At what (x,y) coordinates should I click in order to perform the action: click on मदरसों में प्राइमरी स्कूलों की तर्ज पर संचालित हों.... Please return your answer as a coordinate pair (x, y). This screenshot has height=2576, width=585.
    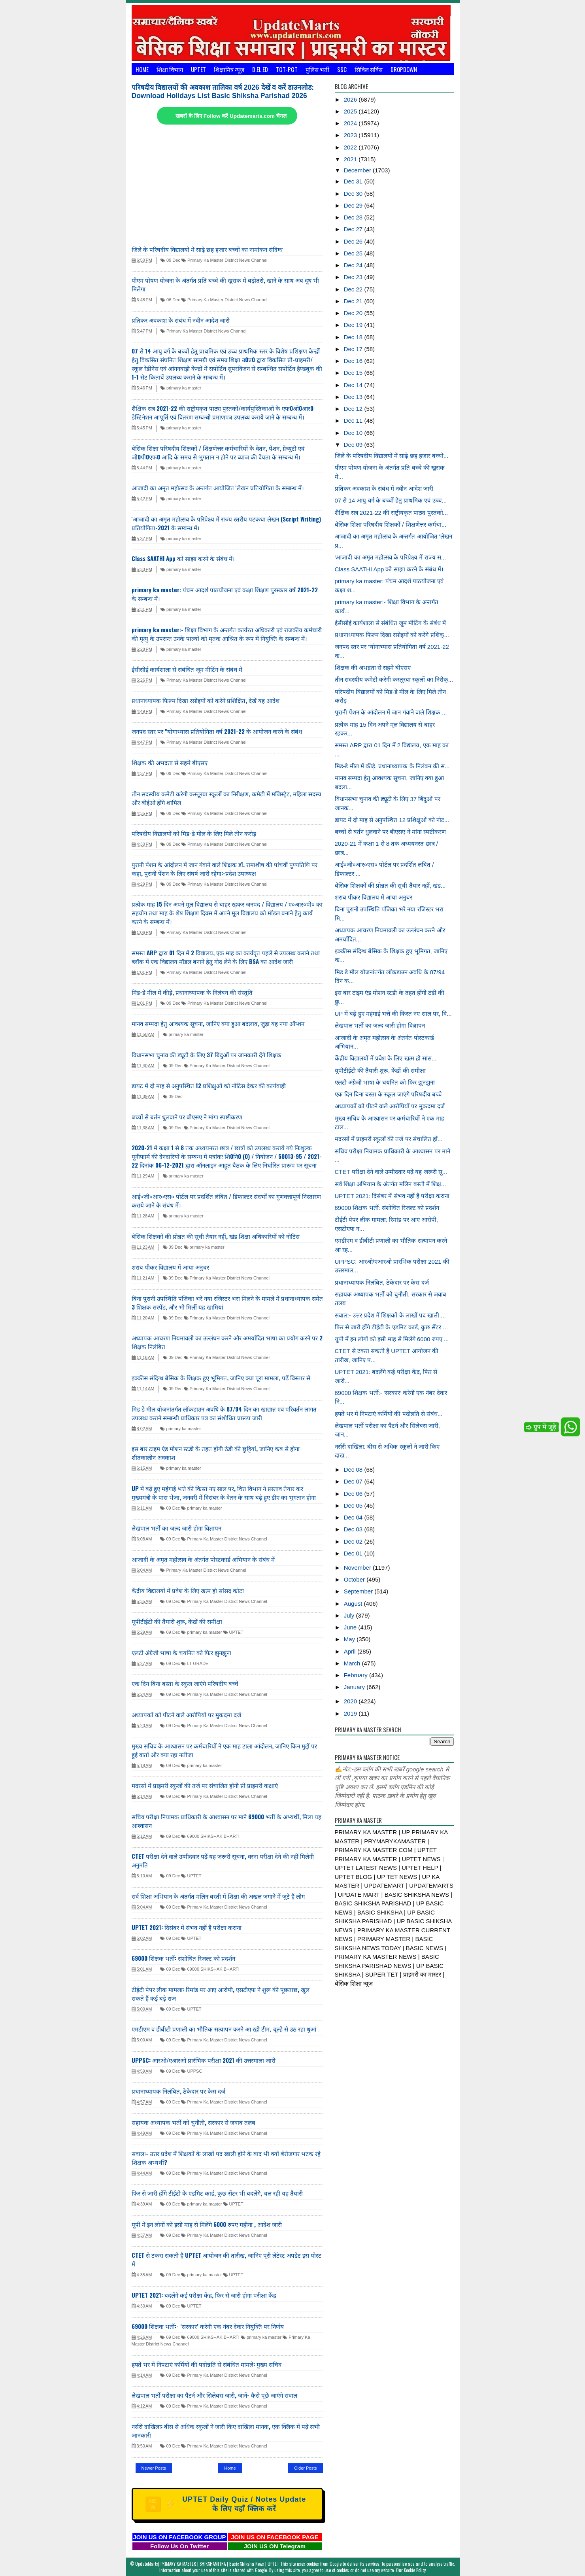
    Looking at the image, I should click on (389, 1139).